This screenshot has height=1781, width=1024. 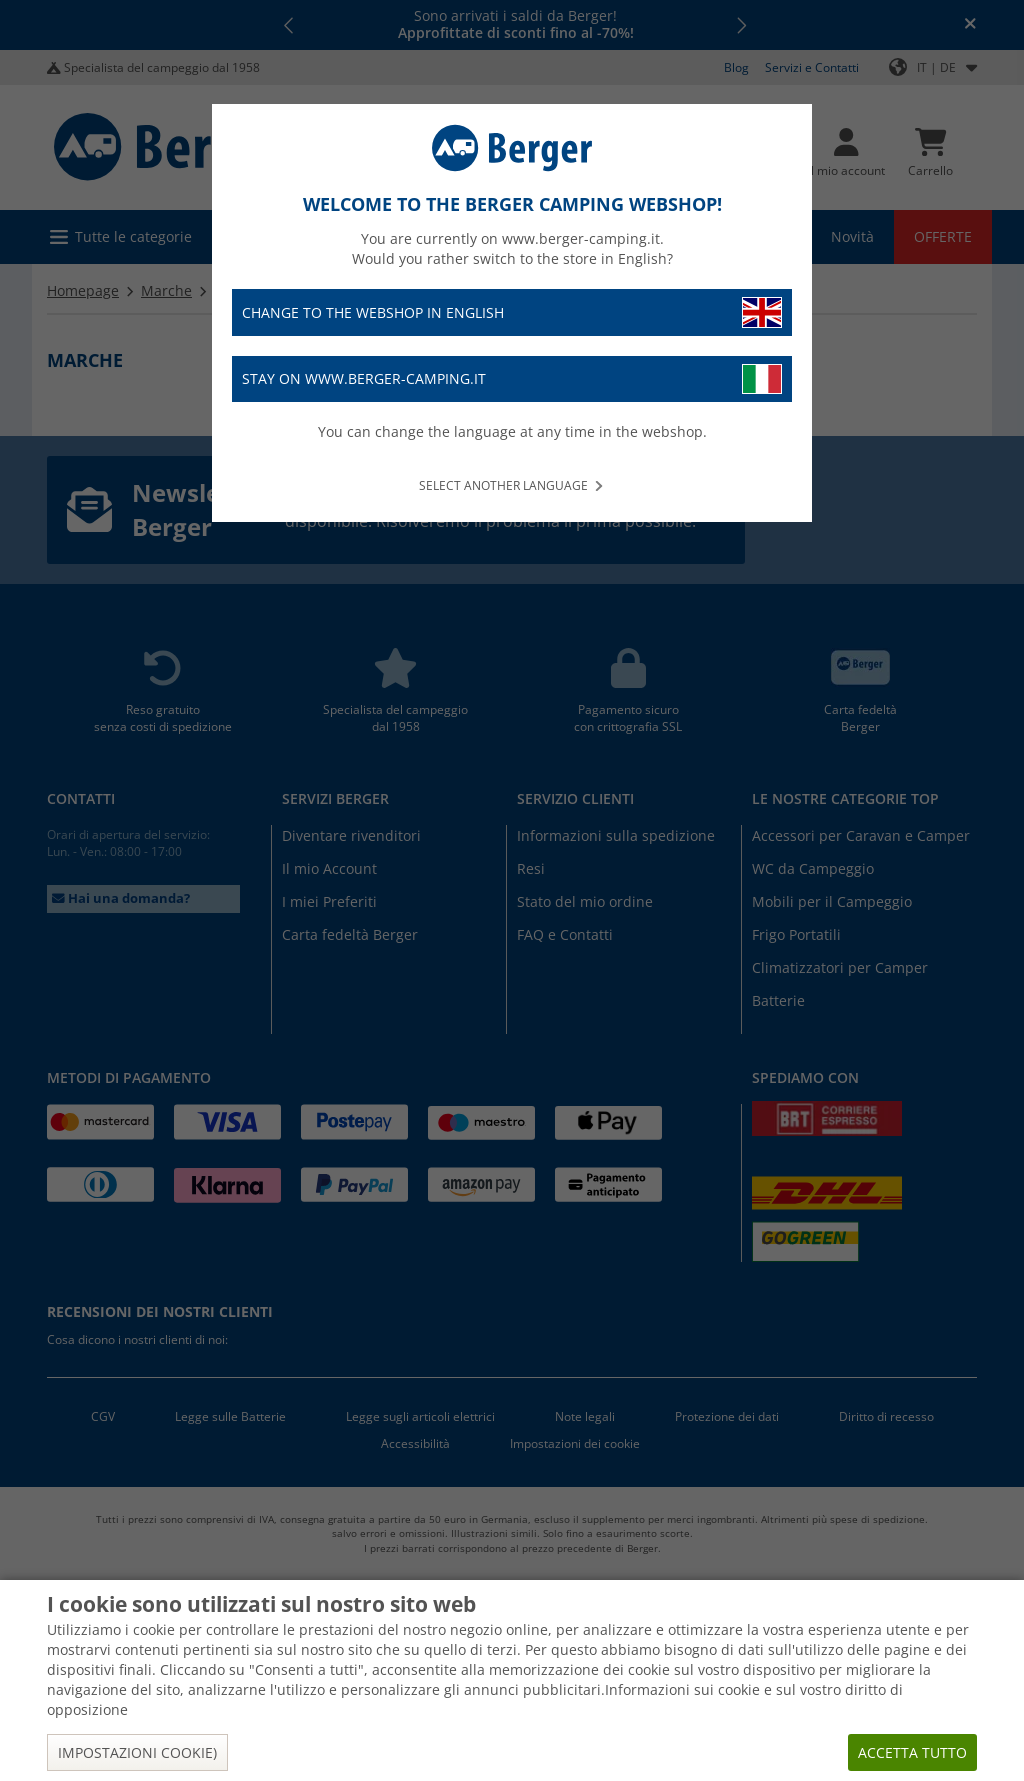 What do you see at coordinates (137, 1752) in the screenshot?
I see `Impostazioni cookie)` at bounding box center [137, 1752].